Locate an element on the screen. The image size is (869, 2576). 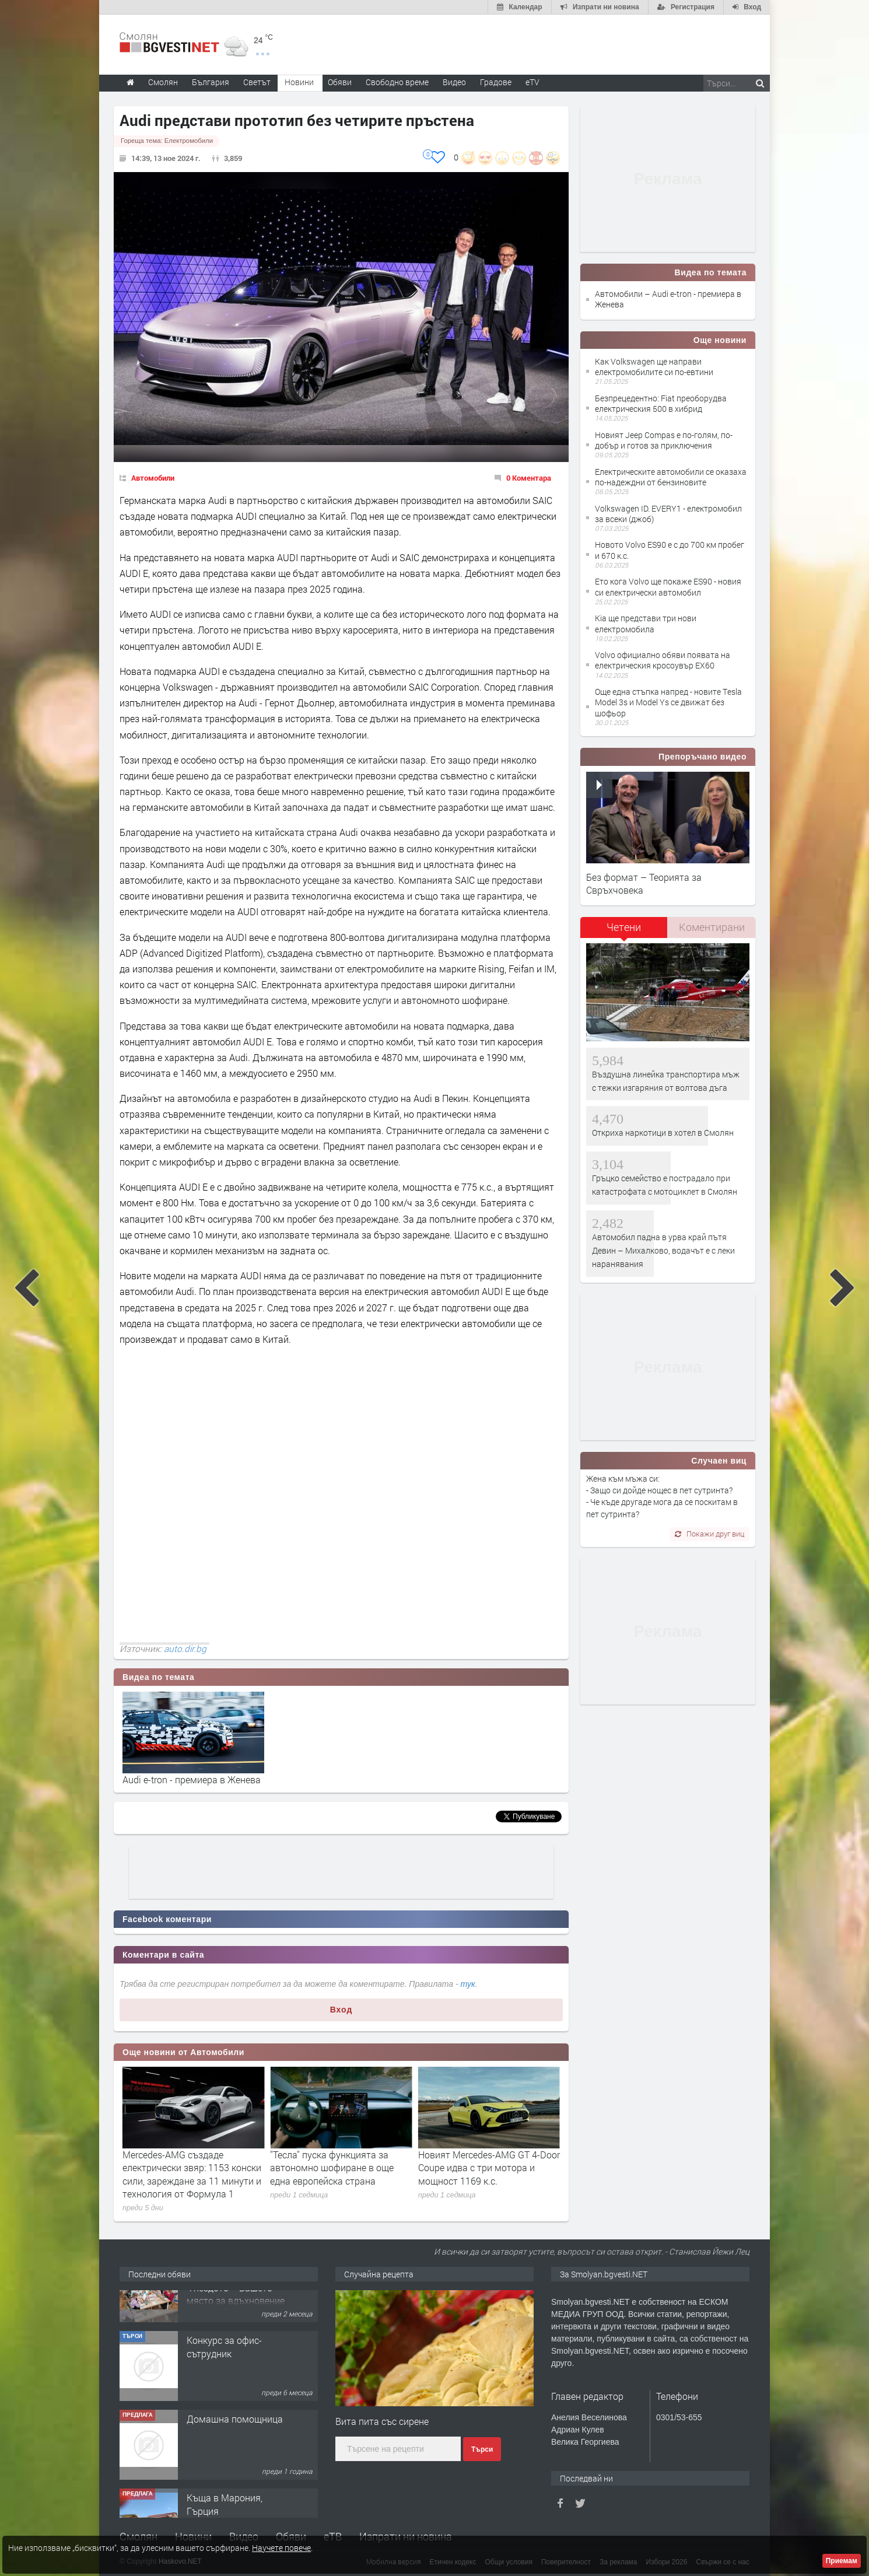
Конкурс за офис-сътрудник is located at coordinates (224, 2384).